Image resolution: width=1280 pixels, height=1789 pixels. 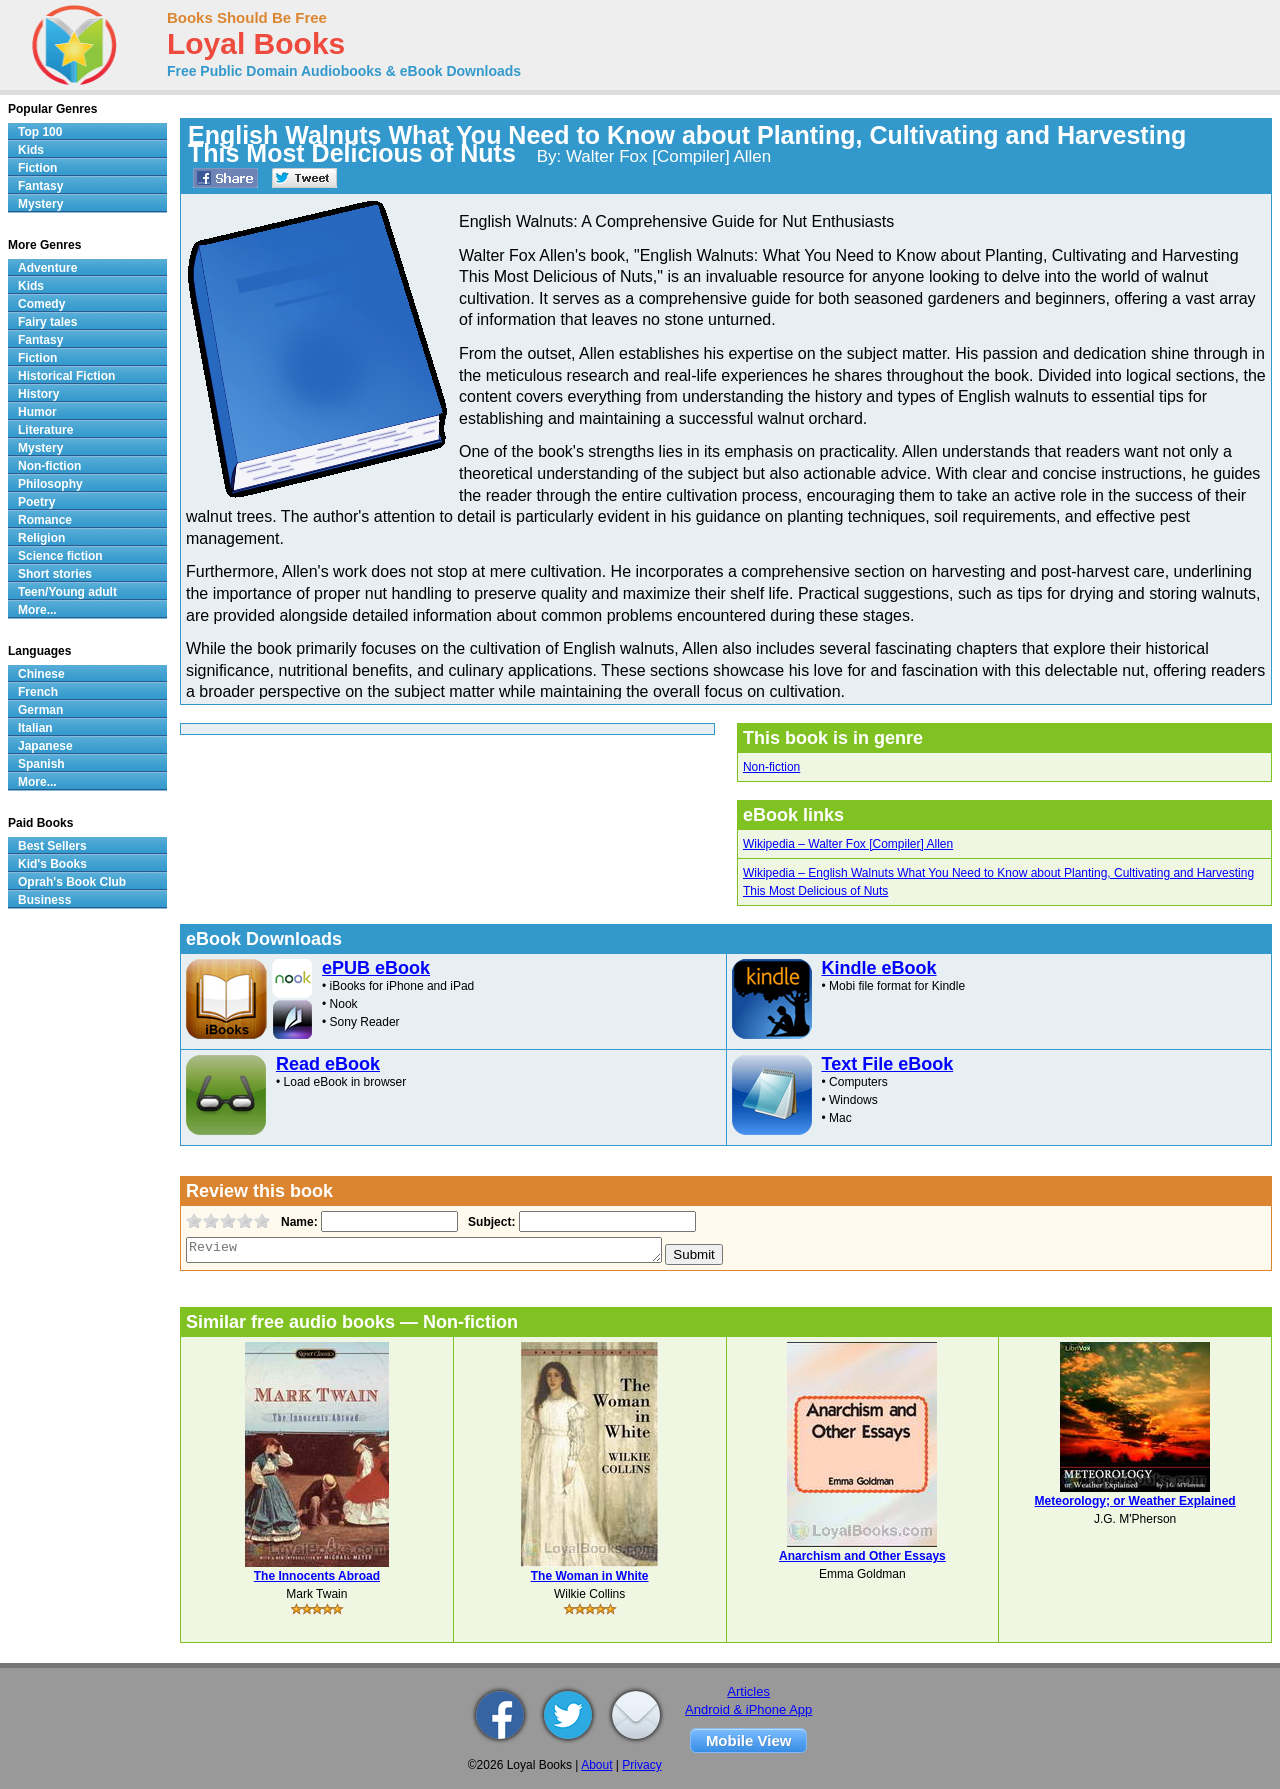 What do you see at coordinates (60, 556) in the screenshot?
I see `Science fiction` at bounding box center [60, 556].